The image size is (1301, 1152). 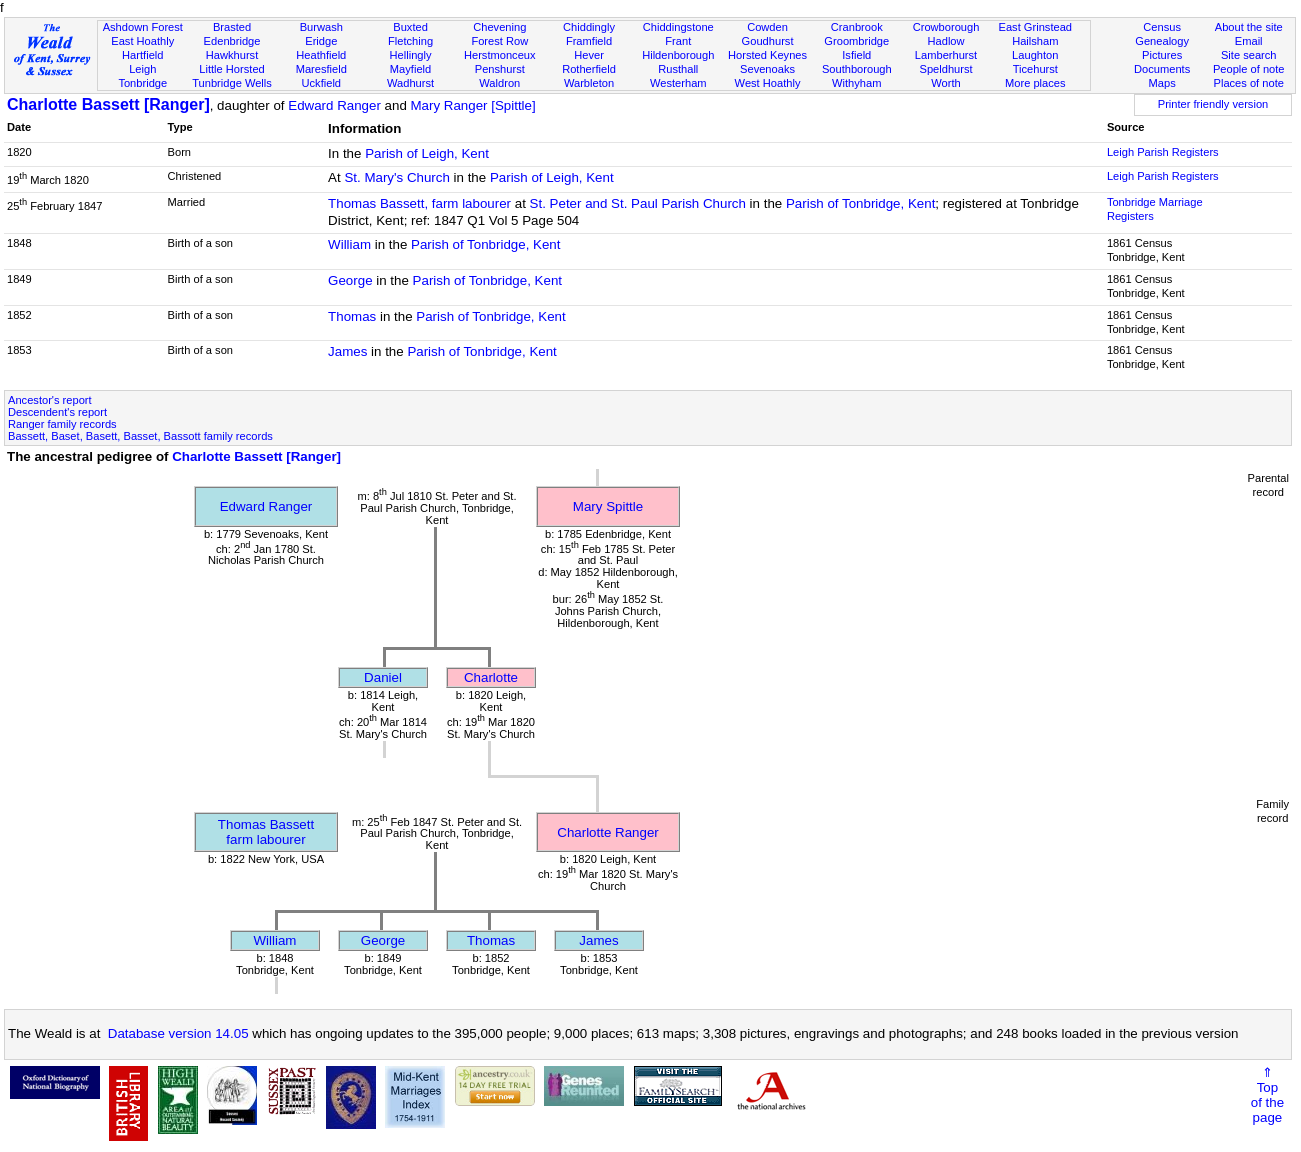 What do you see at coordinates (491, 677) in the screenshot?
I see `Charlotte` at bounding box center [491, 677].